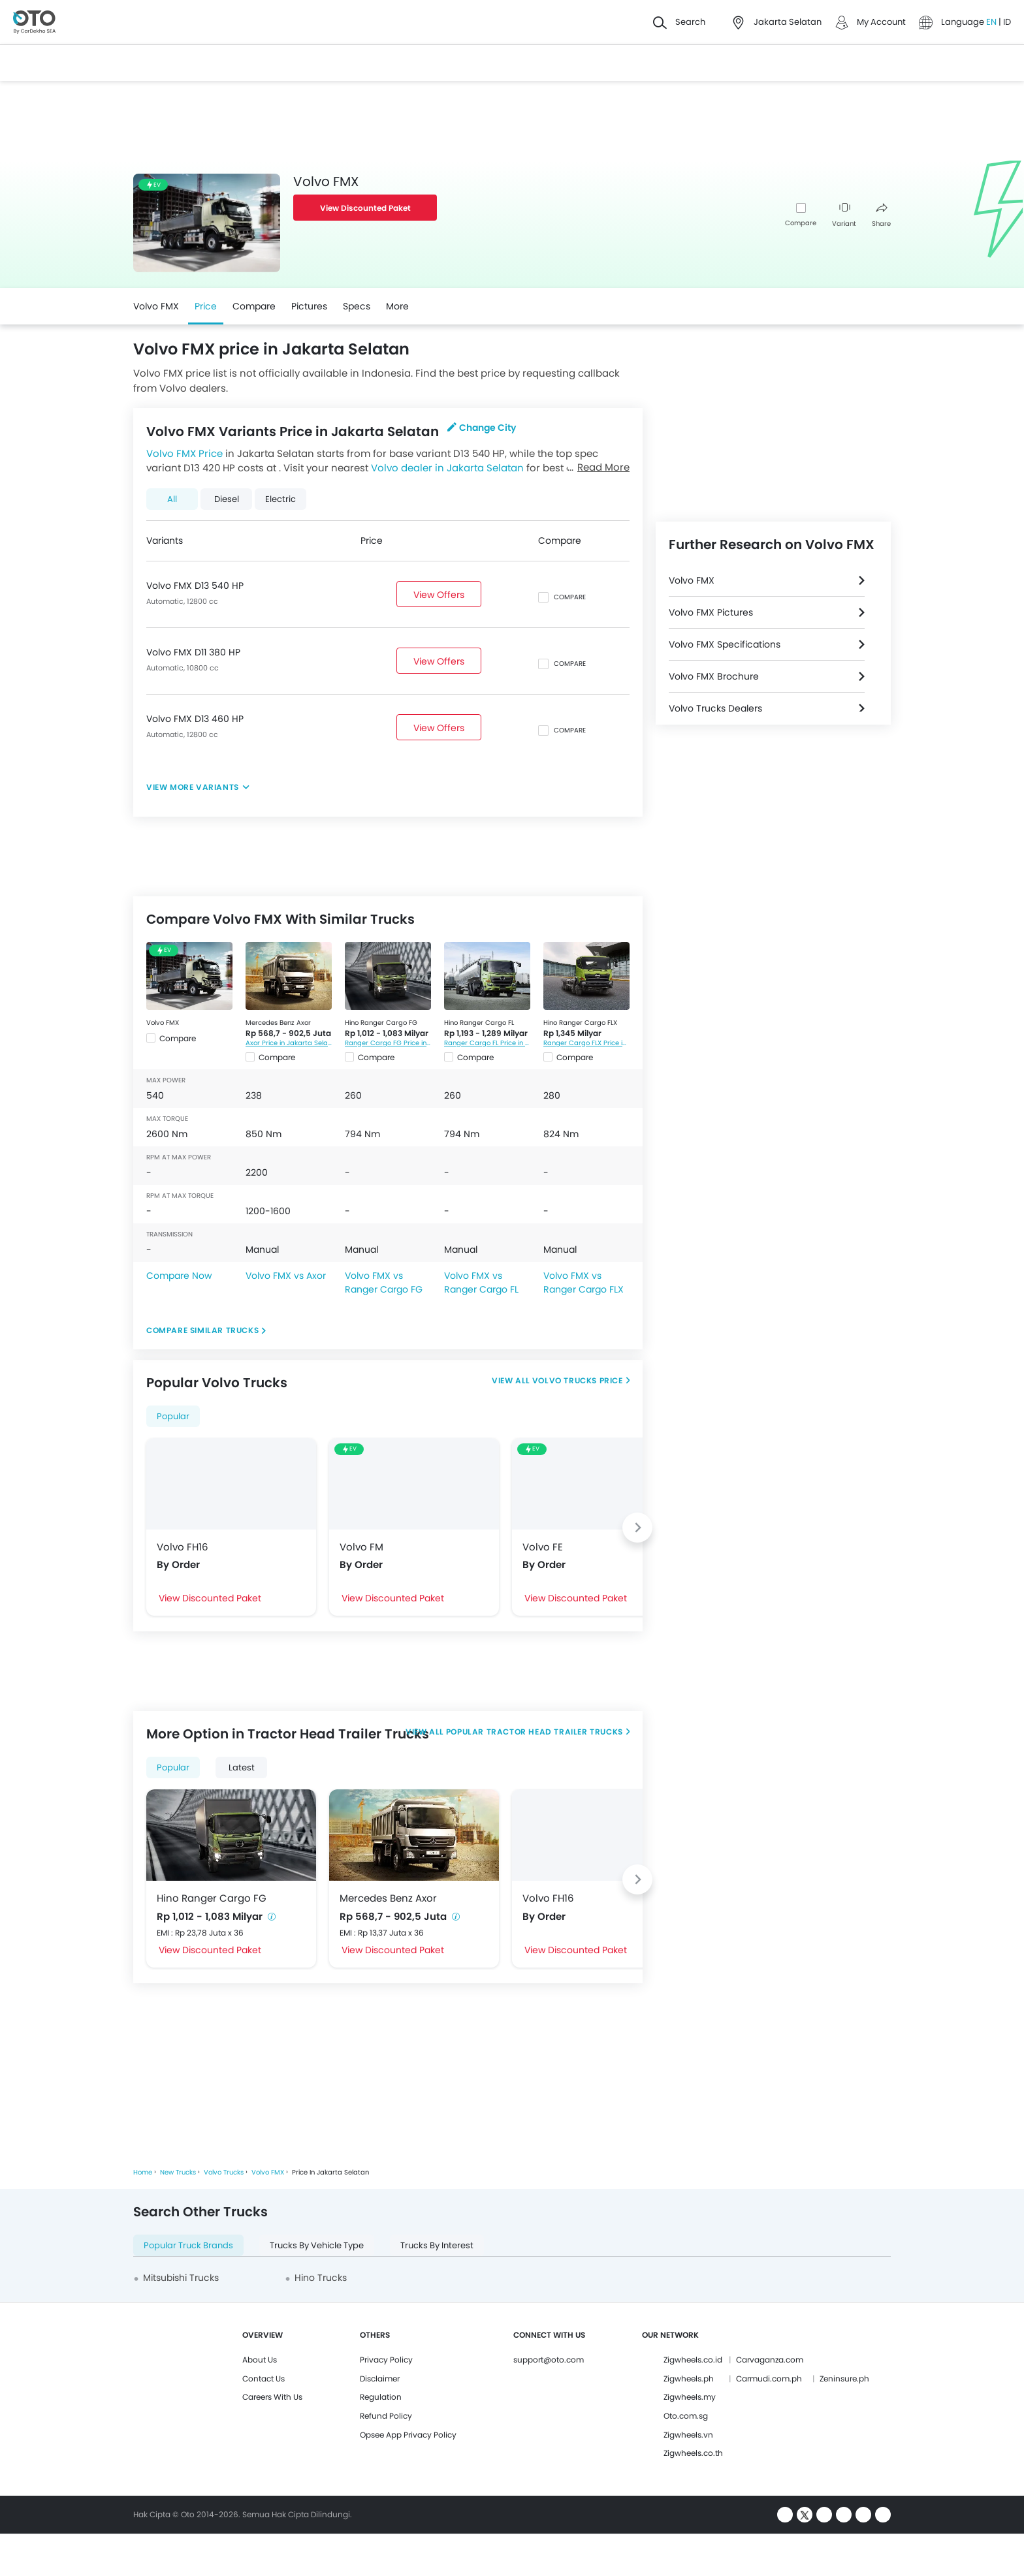 The height and width of the screenshot is (2576, 1024). I want to click on View Discounted Paket, so click(365, 207).